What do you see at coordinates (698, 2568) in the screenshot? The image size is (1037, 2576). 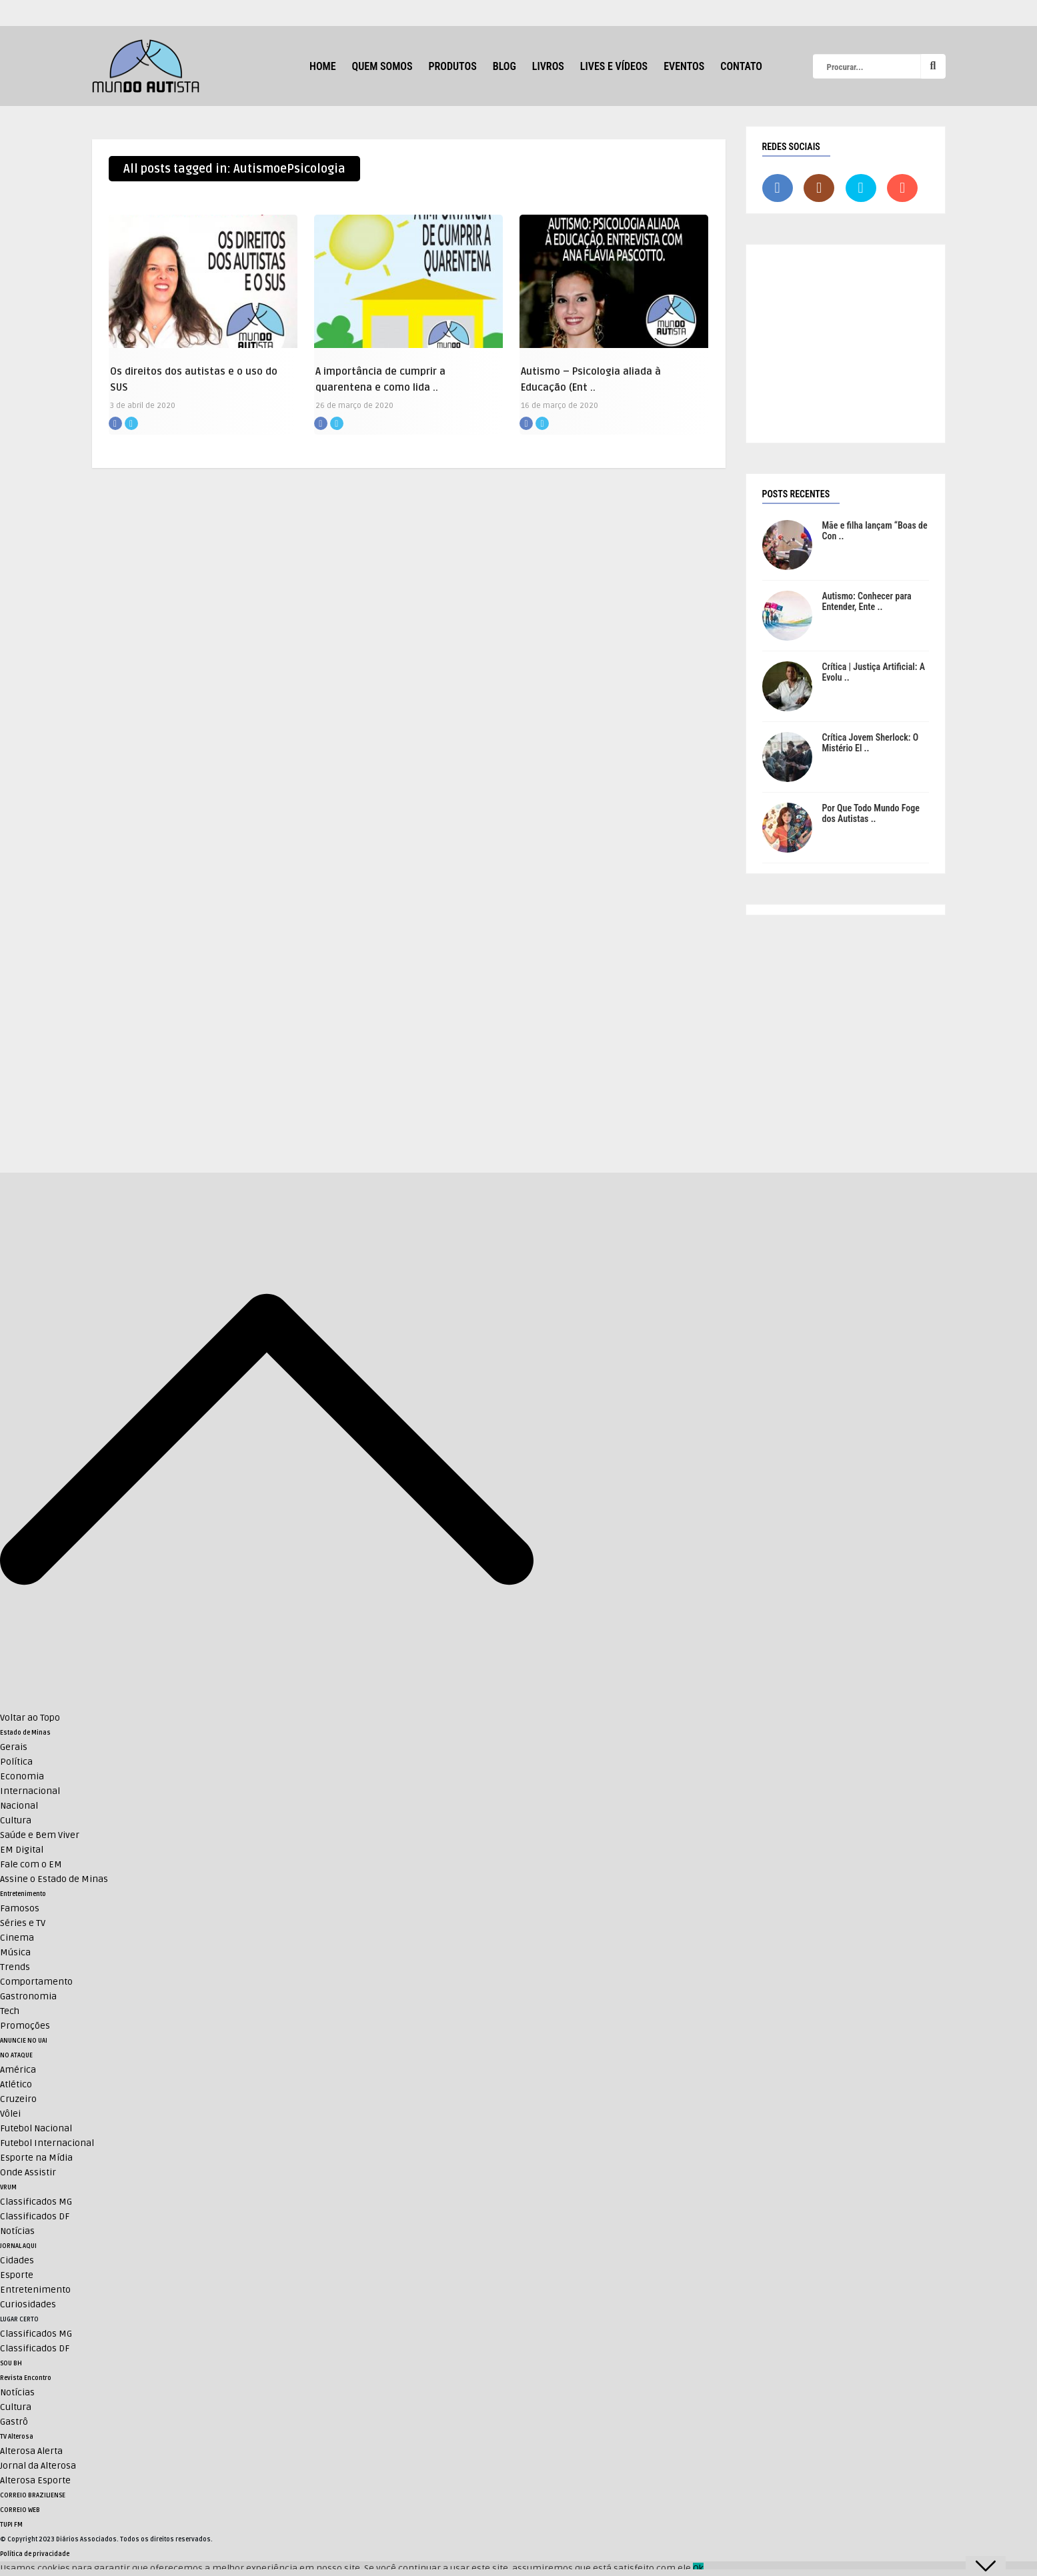 I see `Ok` at bounding box center [698, 2568].